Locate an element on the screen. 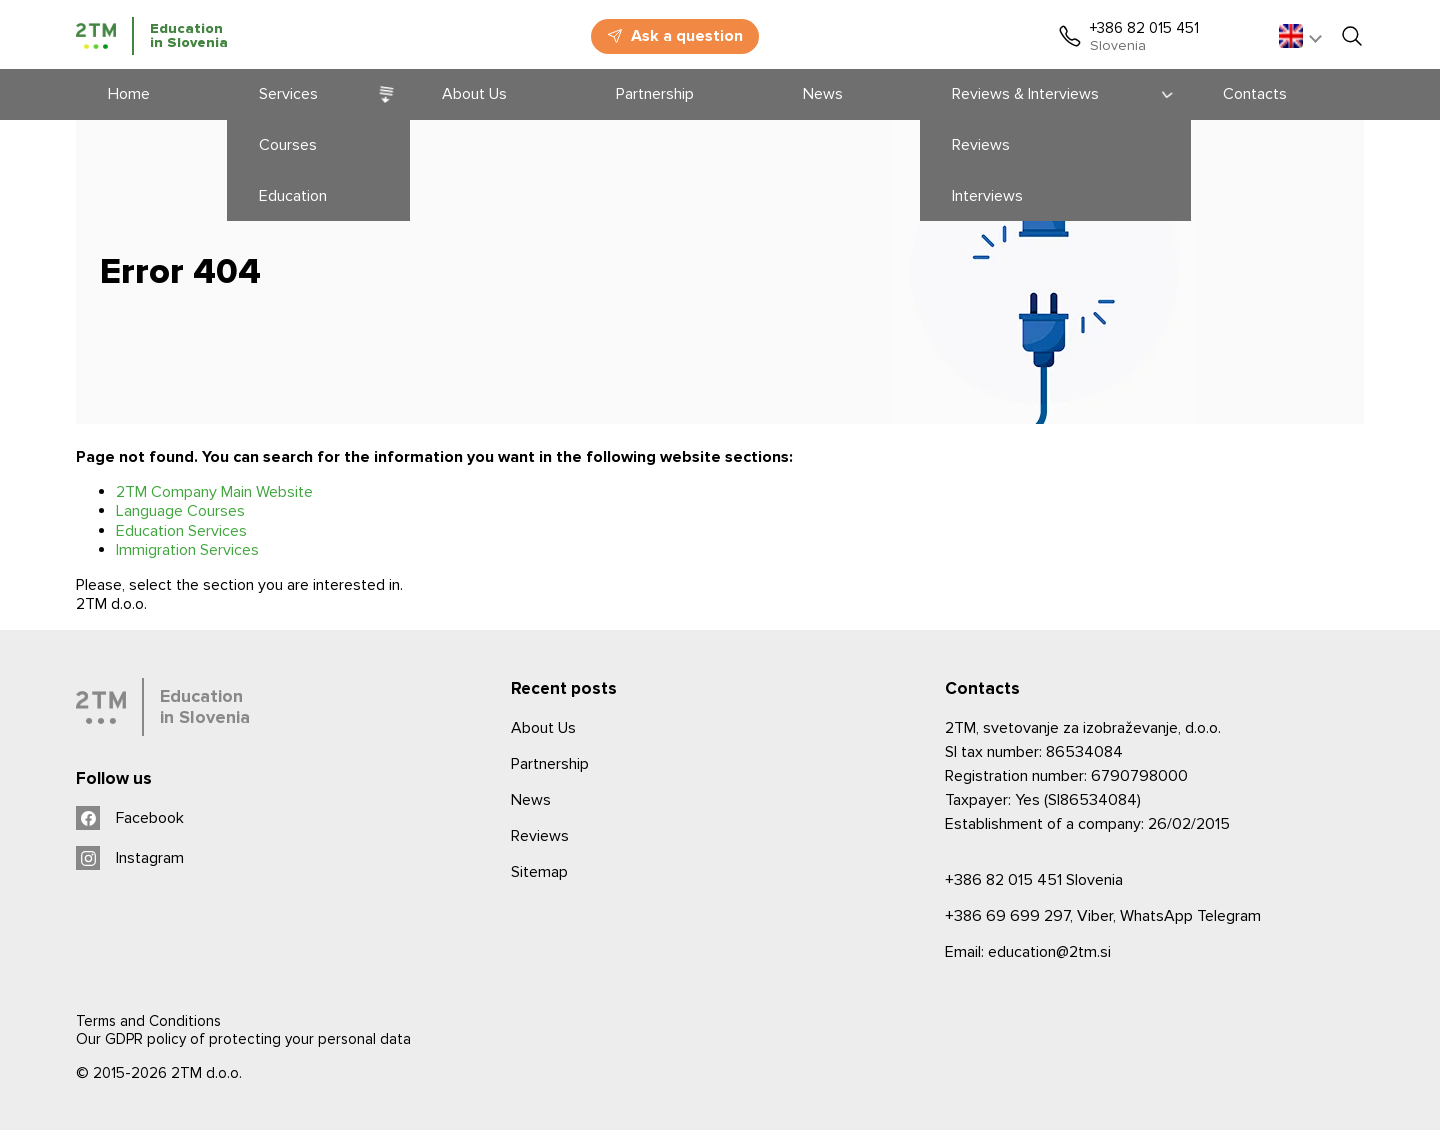  News is located at coordinates (531, 800).